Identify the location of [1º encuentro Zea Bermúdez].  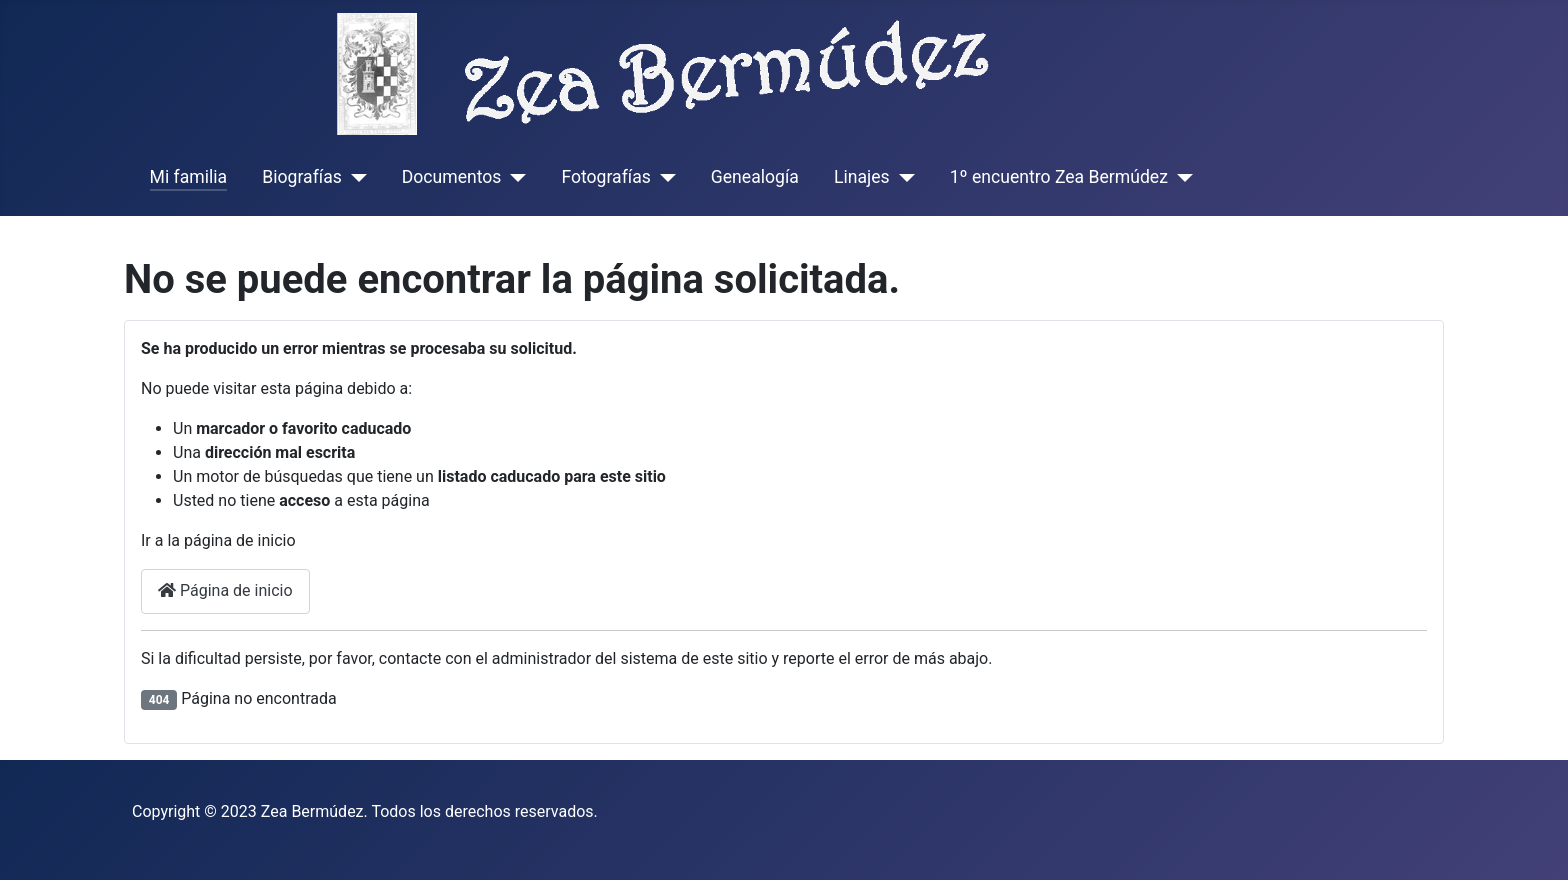
(1180, 177).